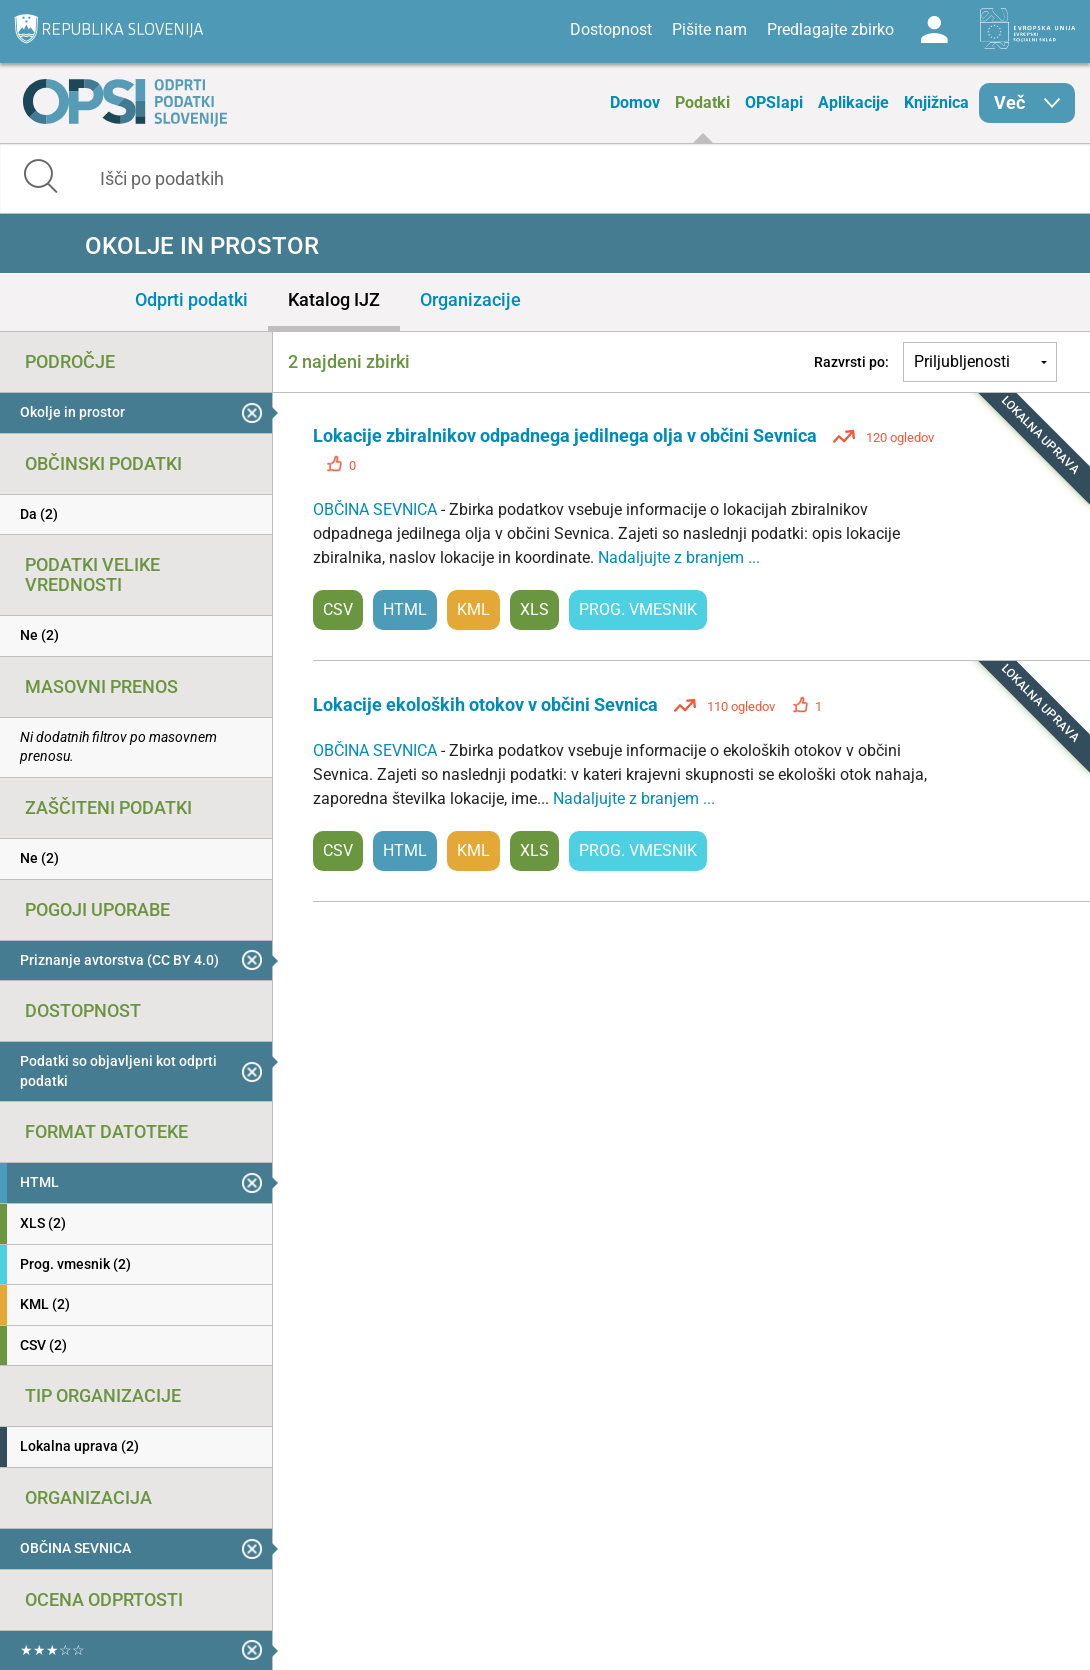 Image resolution: width=1090 pixels, height=1670 pixels. I want to click on Odprti podatki, so click(191, 299).